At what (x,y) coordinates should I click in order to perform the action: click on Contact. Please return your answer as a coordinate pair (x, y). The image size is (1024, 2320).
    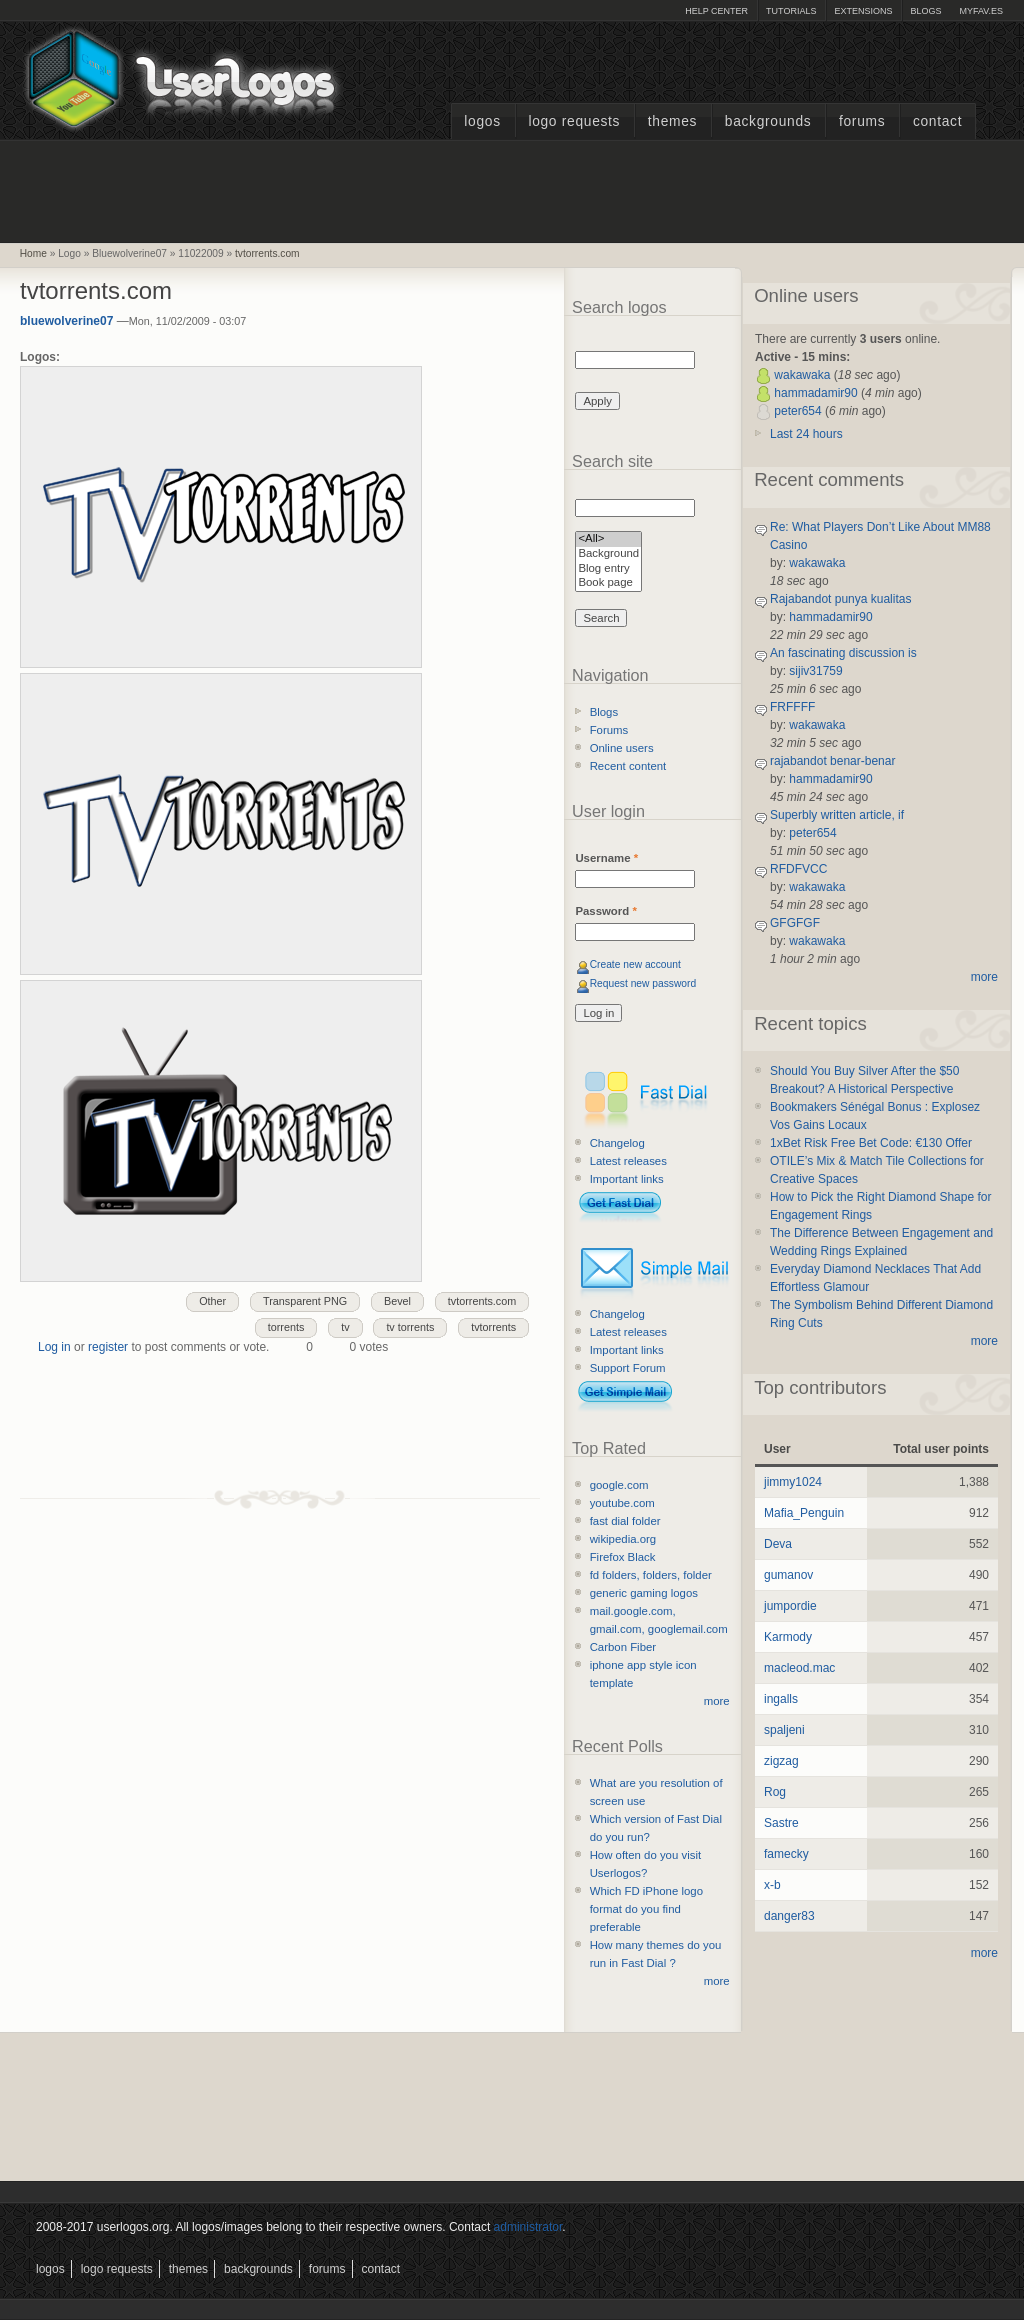
    Looking at the image, I should click on (937, 121).